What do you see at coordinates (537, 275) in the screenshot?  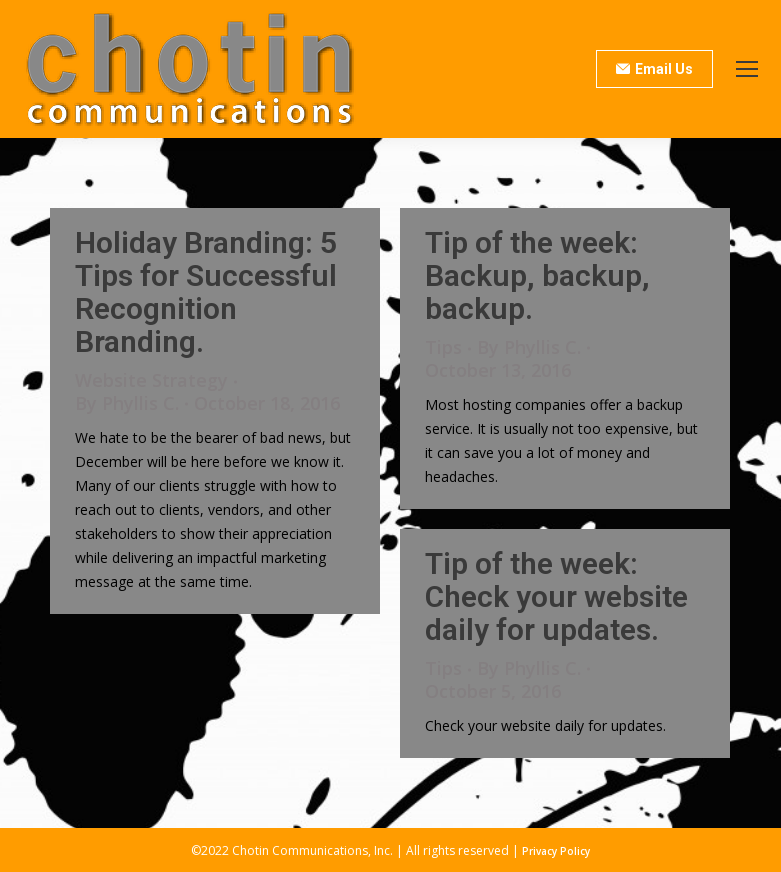 I see `Tip of the week: Backup, backup, backup.` at bounding box center [537, 275].